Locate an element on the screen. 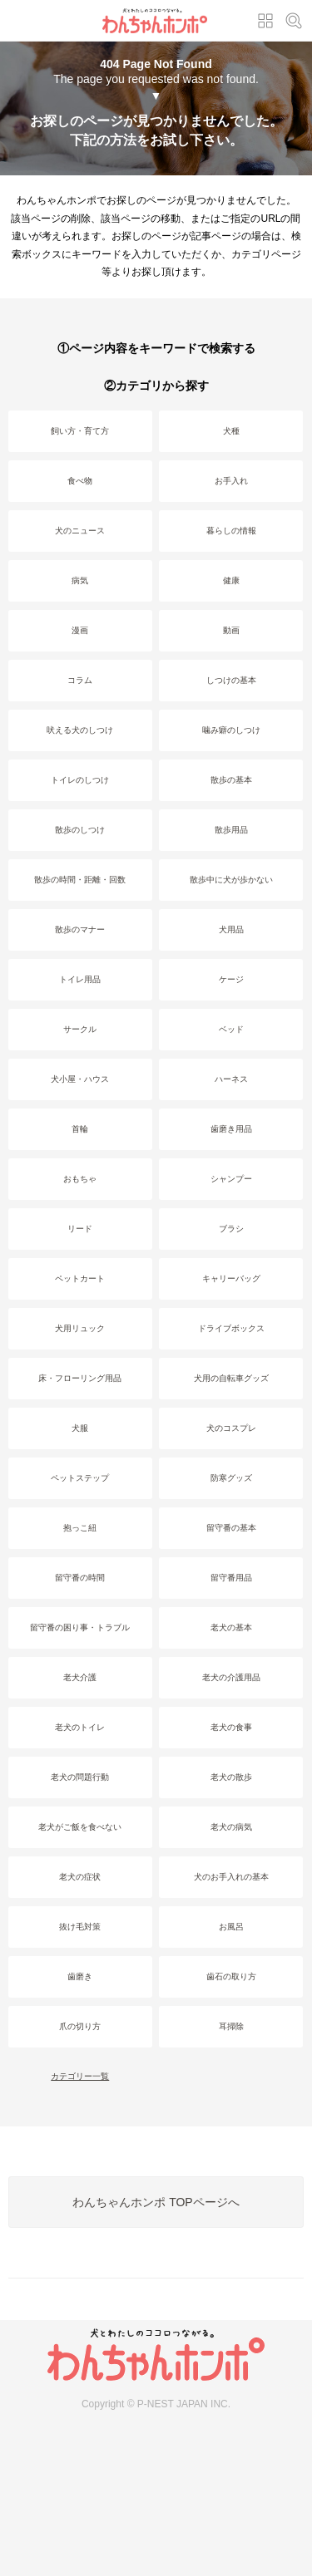 The width and height of the screenshot is (312, 2576). 犬のお手入れの基本 is located at coordinates (231, 1876).